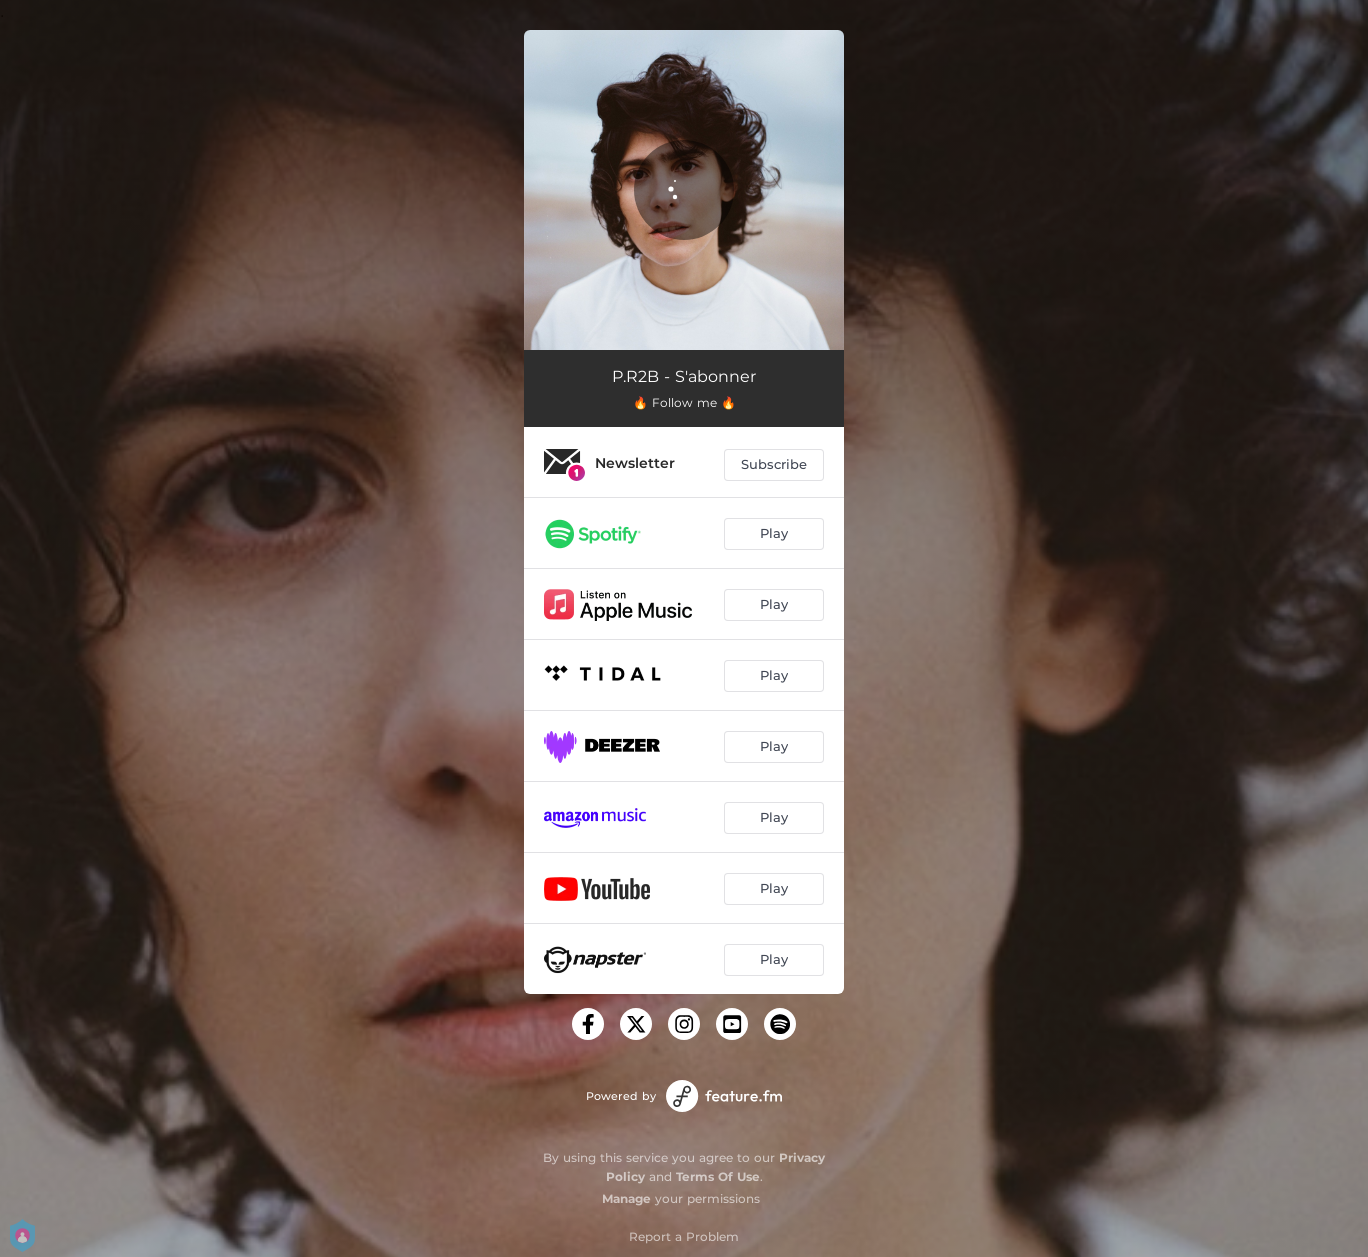 The image size is (1368, 1257). Describe the element at coordinates (626, 1198) in the screenshot. I see `Manage` at that location.